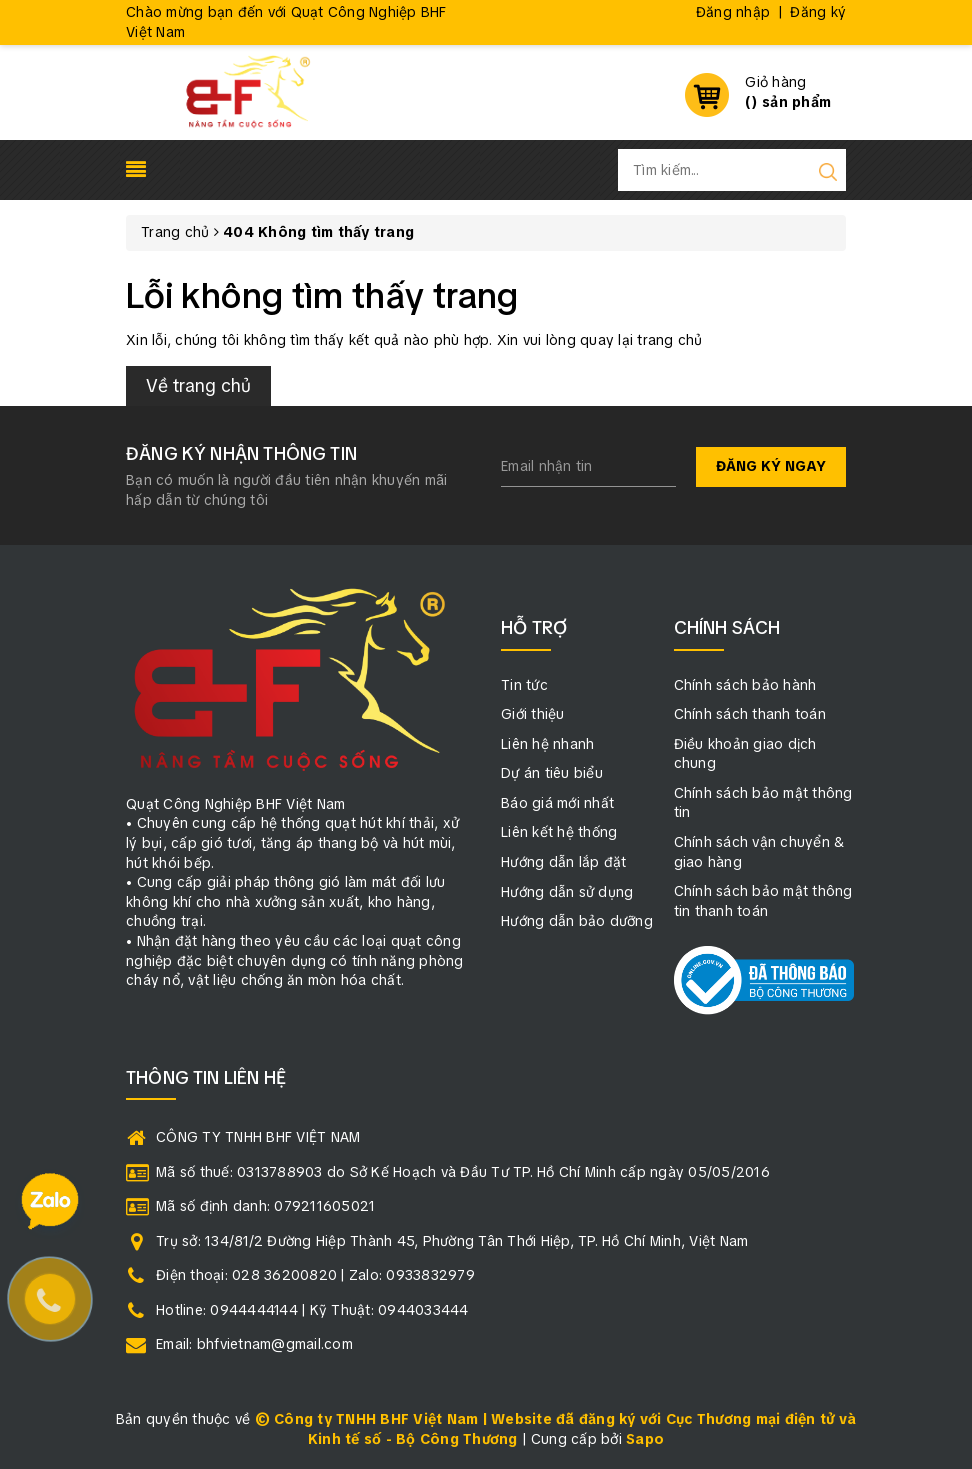 Image resolution: width=972 pixels, height=1469 pixels. Describe the element at coordinates (745, 685) in the screenshot. I see `Chính sách bảo hành` at that location.